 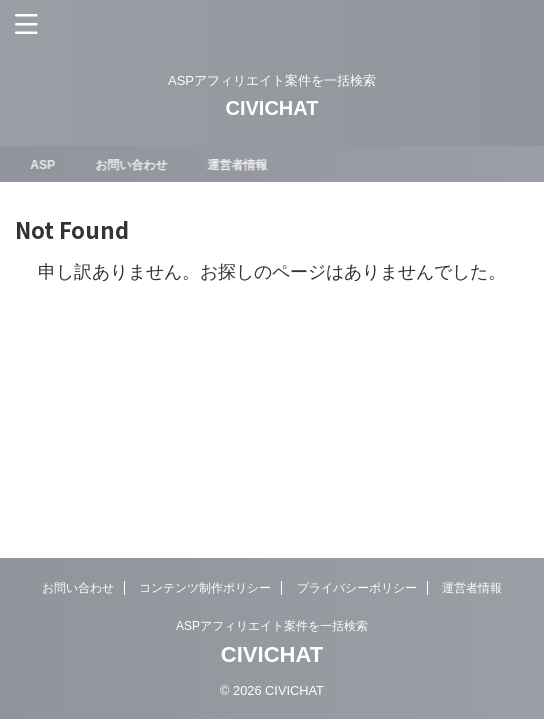 I want to click on コンテンツ制作ポリシー, so click(x=205, y=588).